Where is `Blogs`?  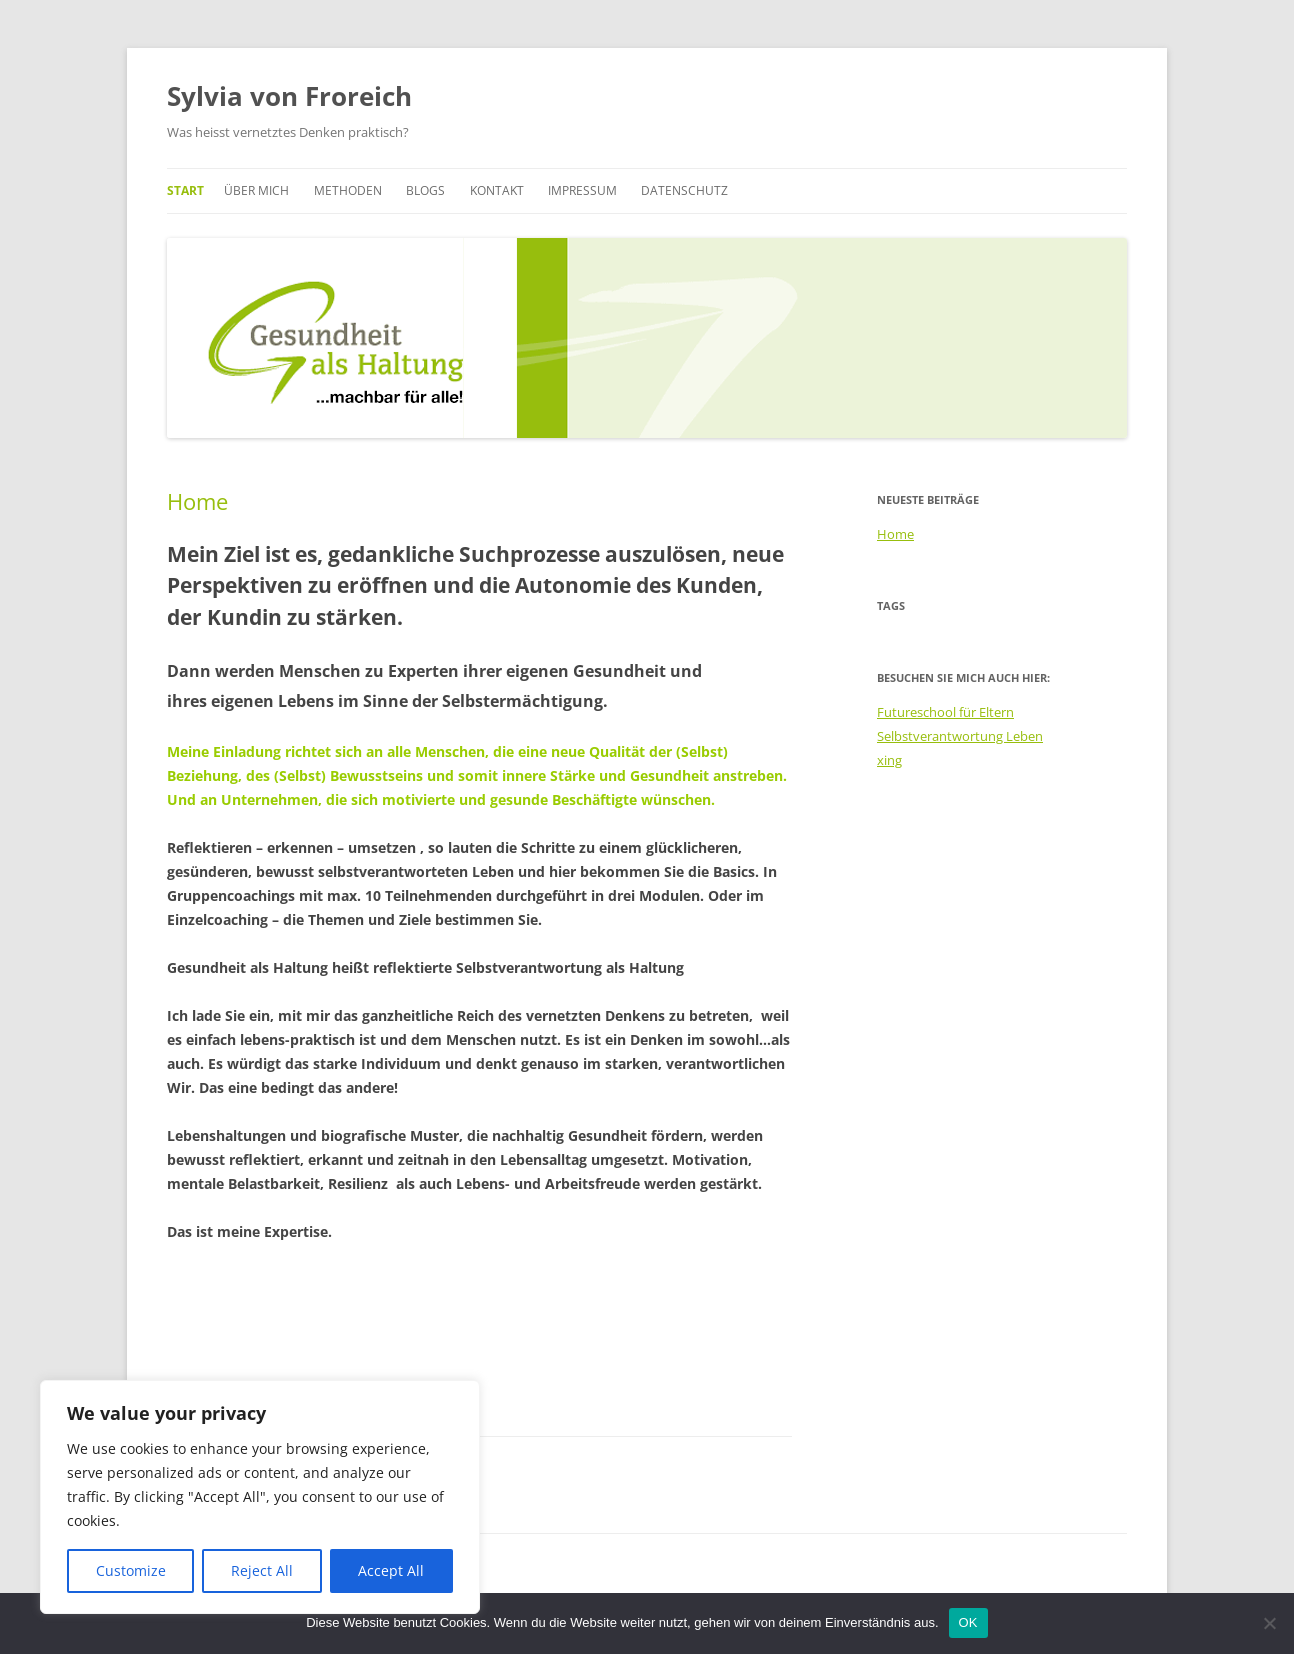
Blogs is located at coordinates (425, 190).